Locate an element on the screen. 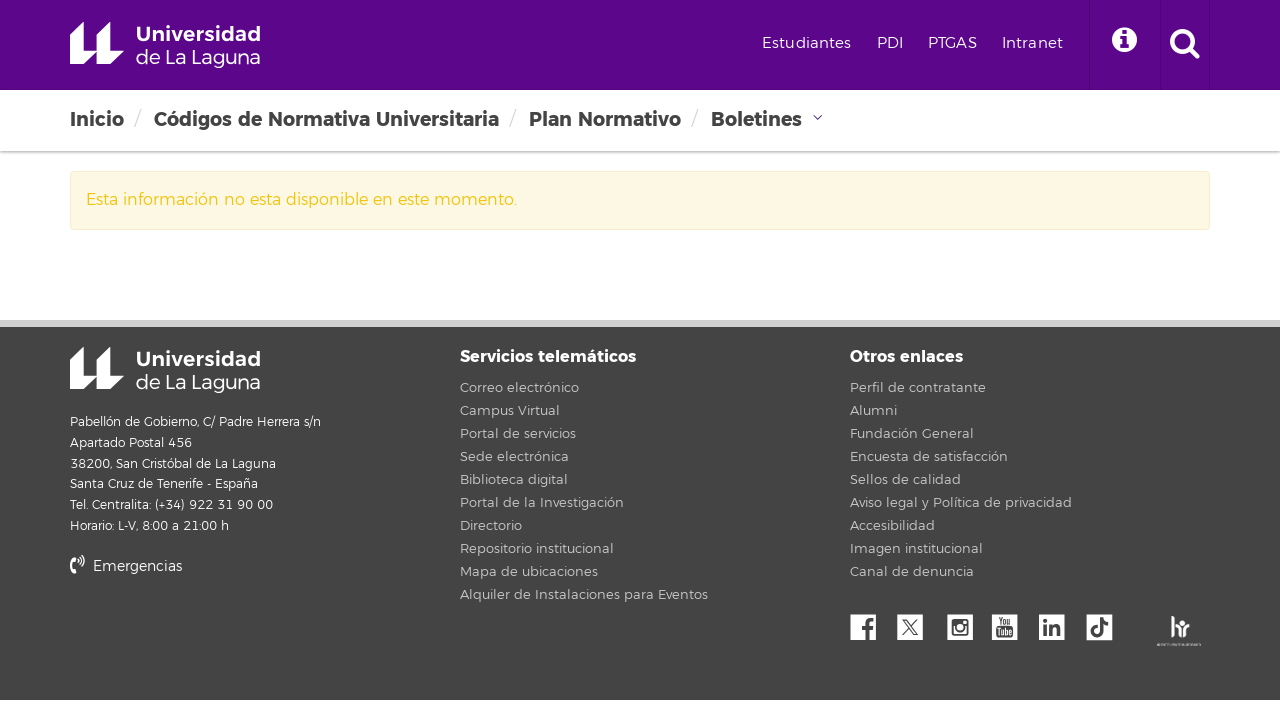  tiktok is located at coordinates (1106, 622).